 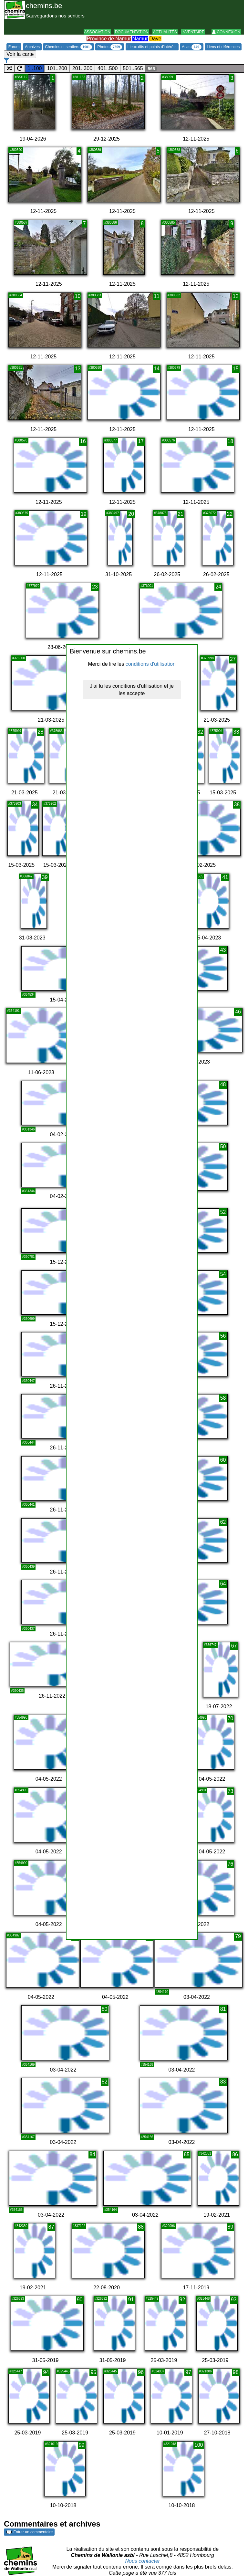 What do you see at coordinates (28, 1504) in the screenshot?
I see `#360441` at bounding box center [28, 1504].